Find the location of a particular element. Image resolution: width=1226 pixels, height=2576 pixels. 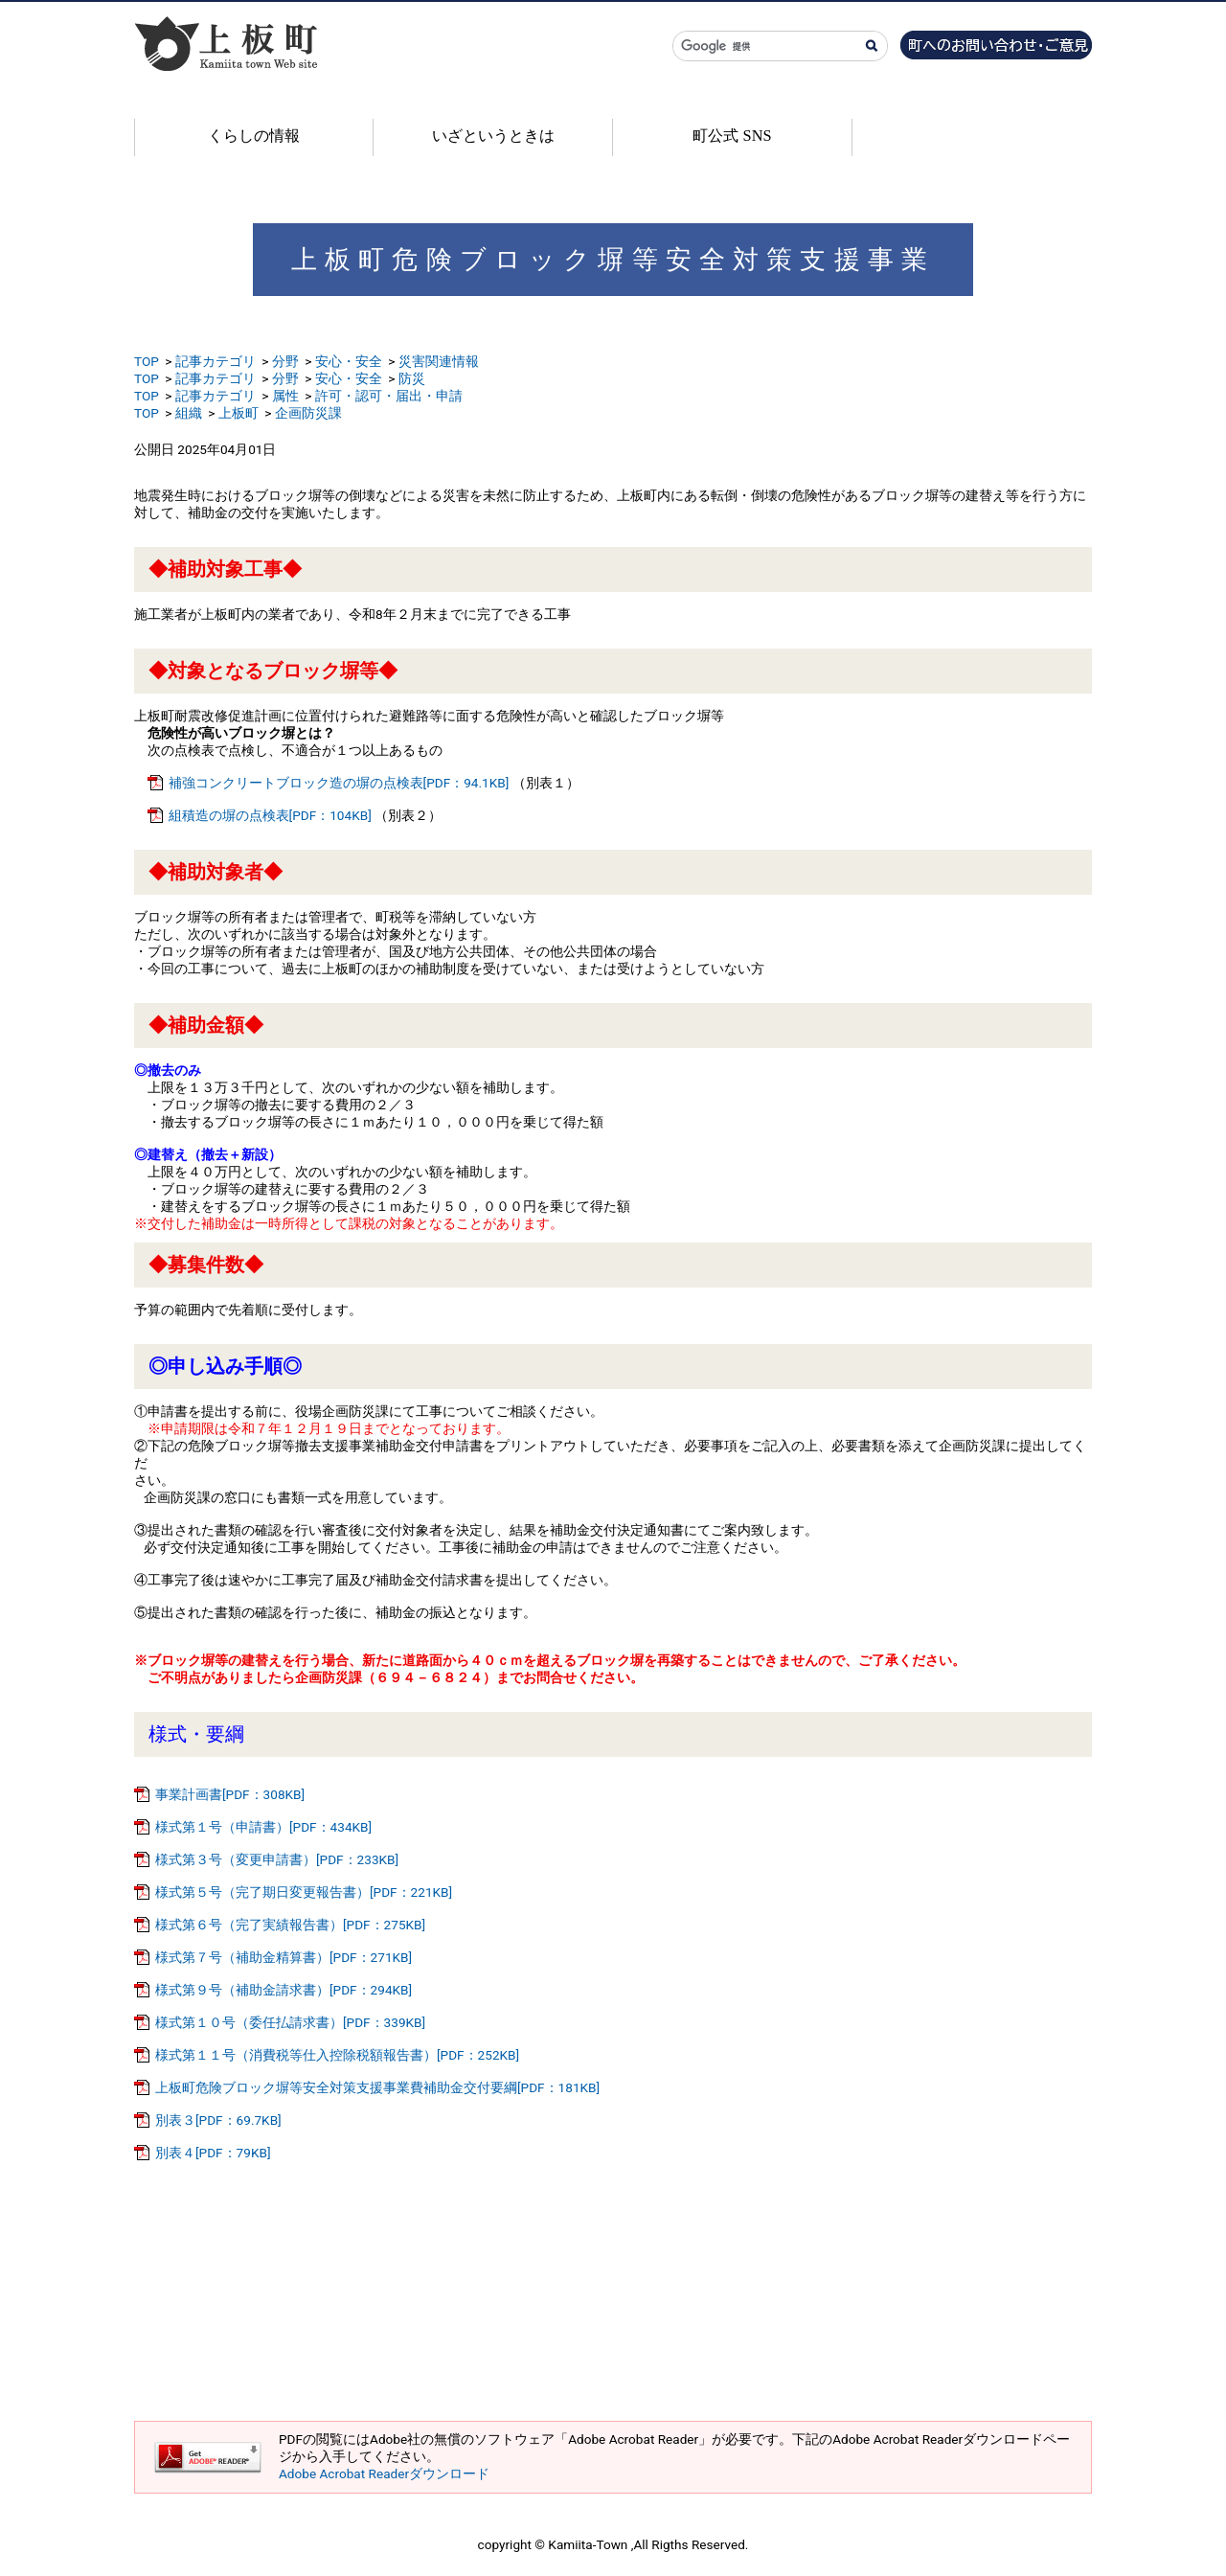

防災 is located at coordinates (411, 378).